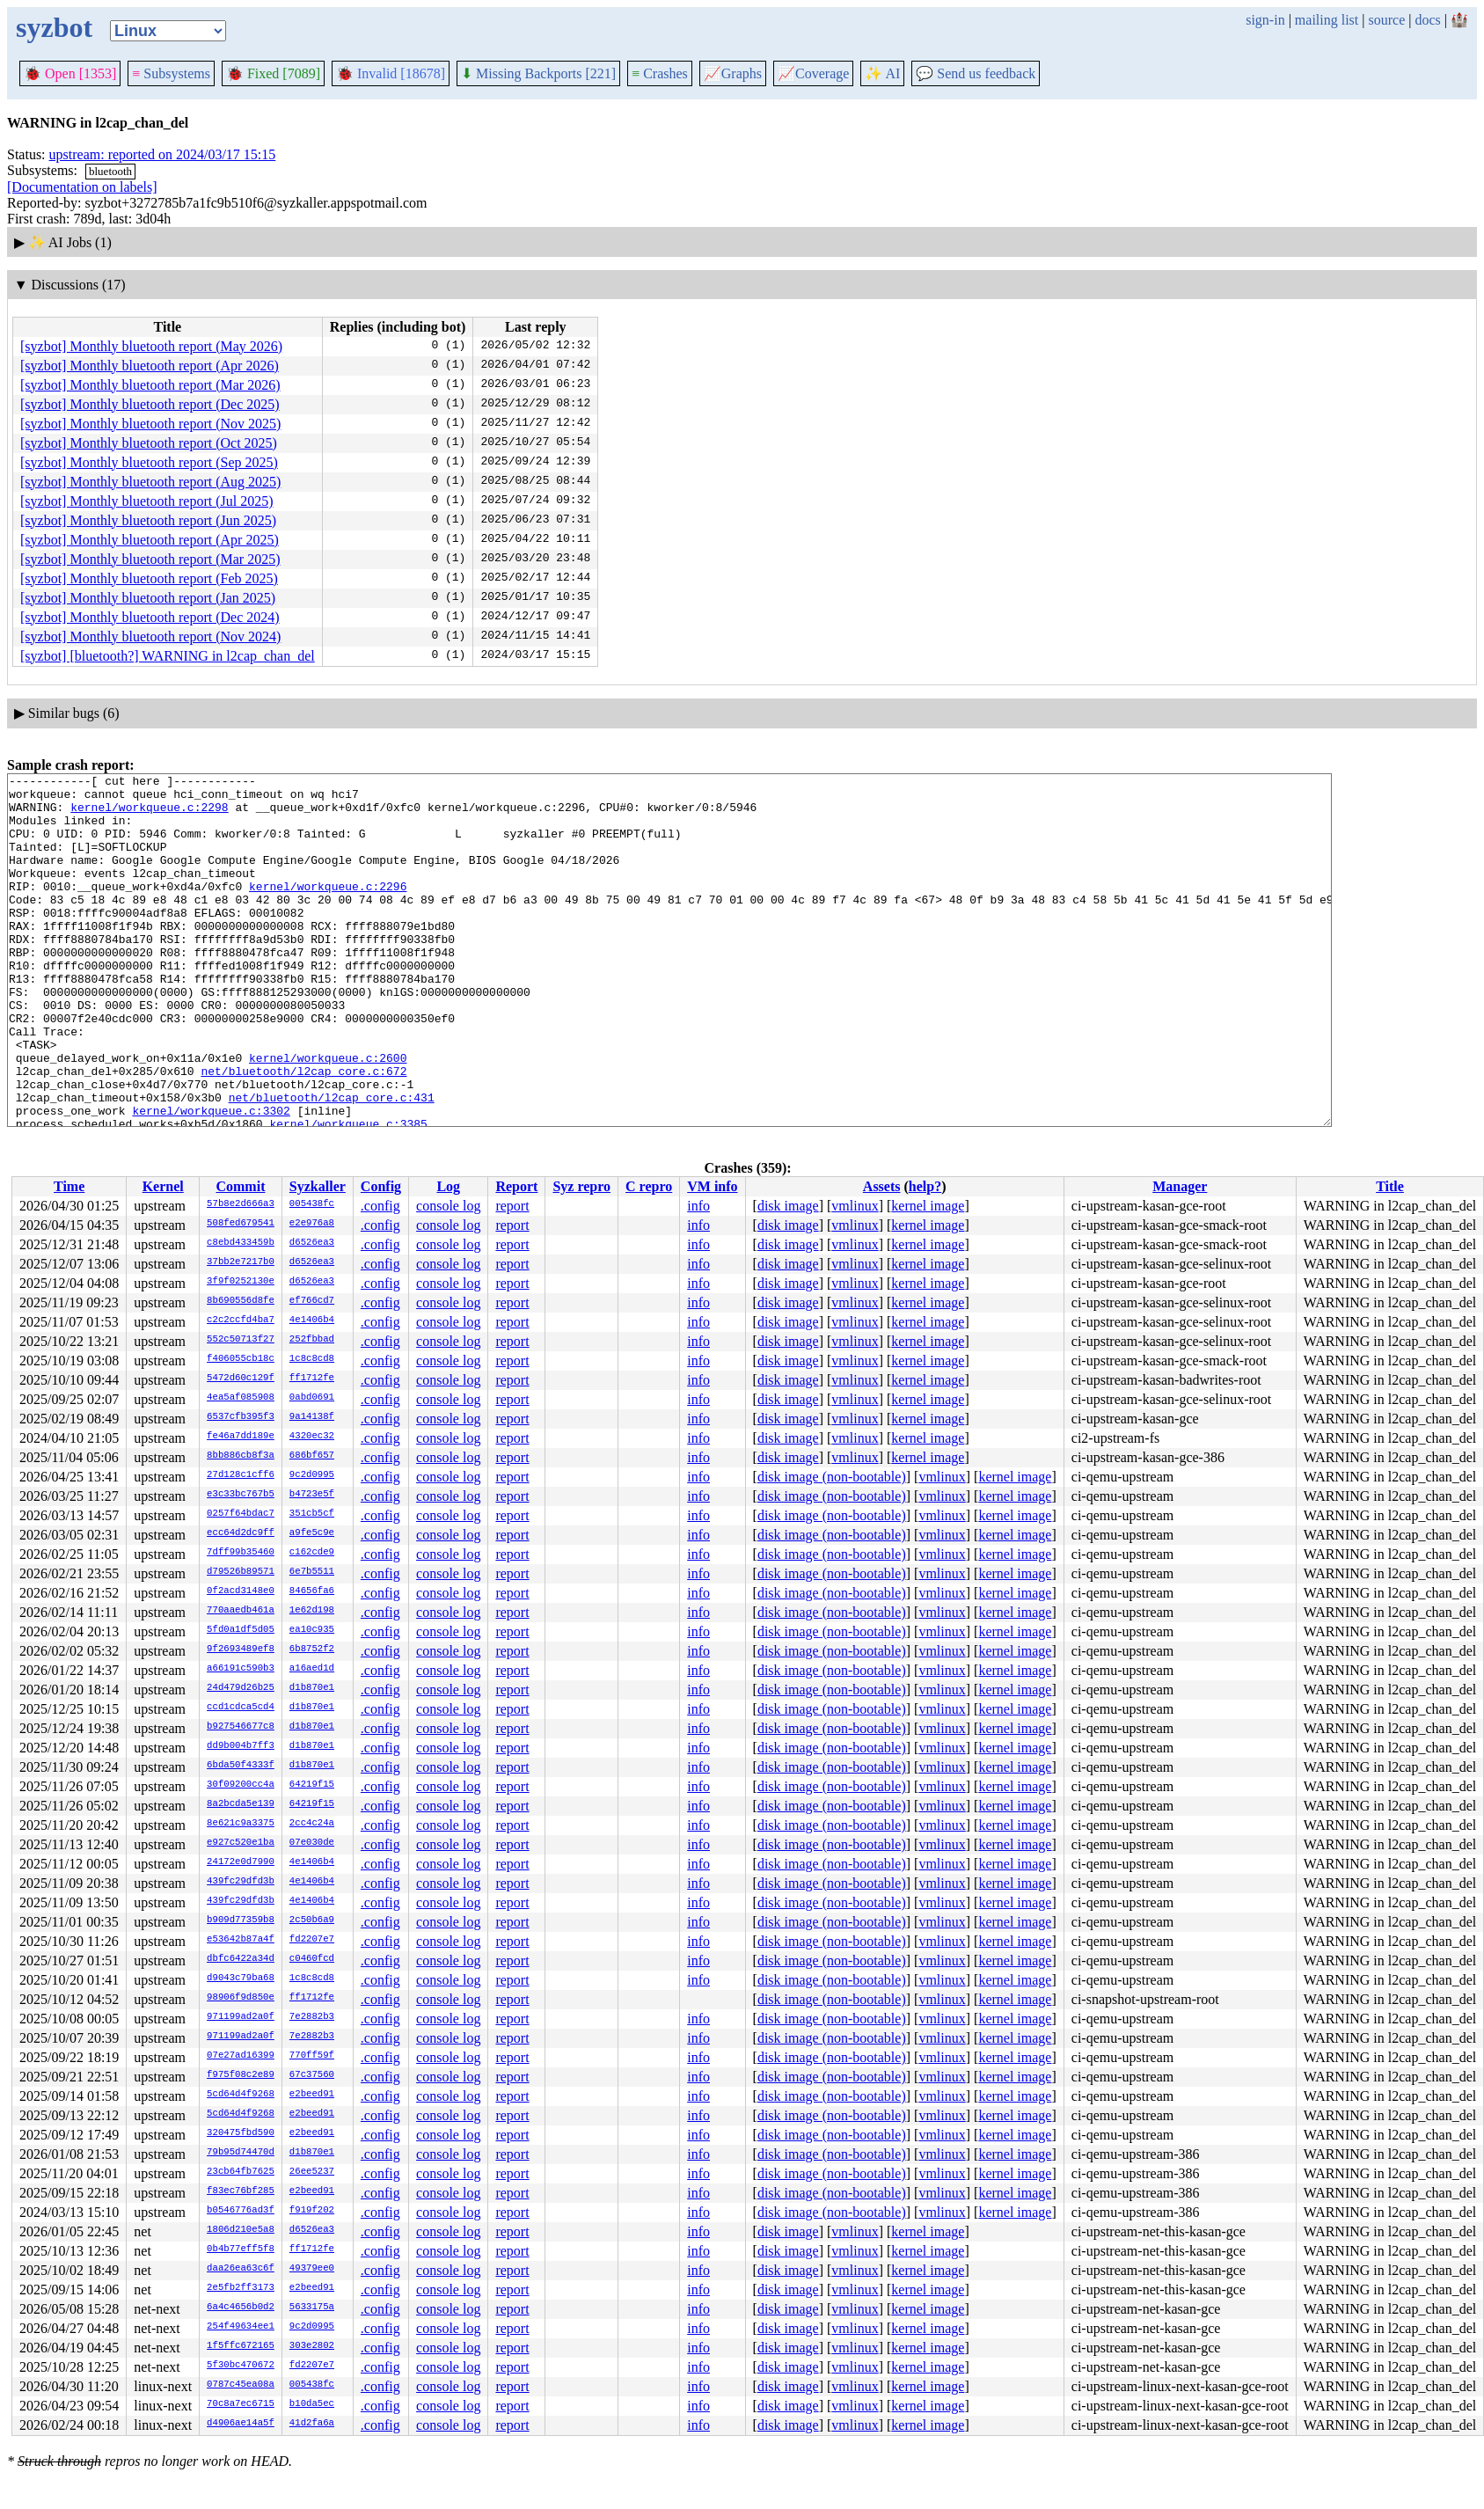 The width and height of the screenshot is (1484, 2509). What do you see at coordinates (150, 559) in the screenshot?
I see `[syzbot] Monthly bluetooth report (Mar 2025)` at bounding box center [150, 559].